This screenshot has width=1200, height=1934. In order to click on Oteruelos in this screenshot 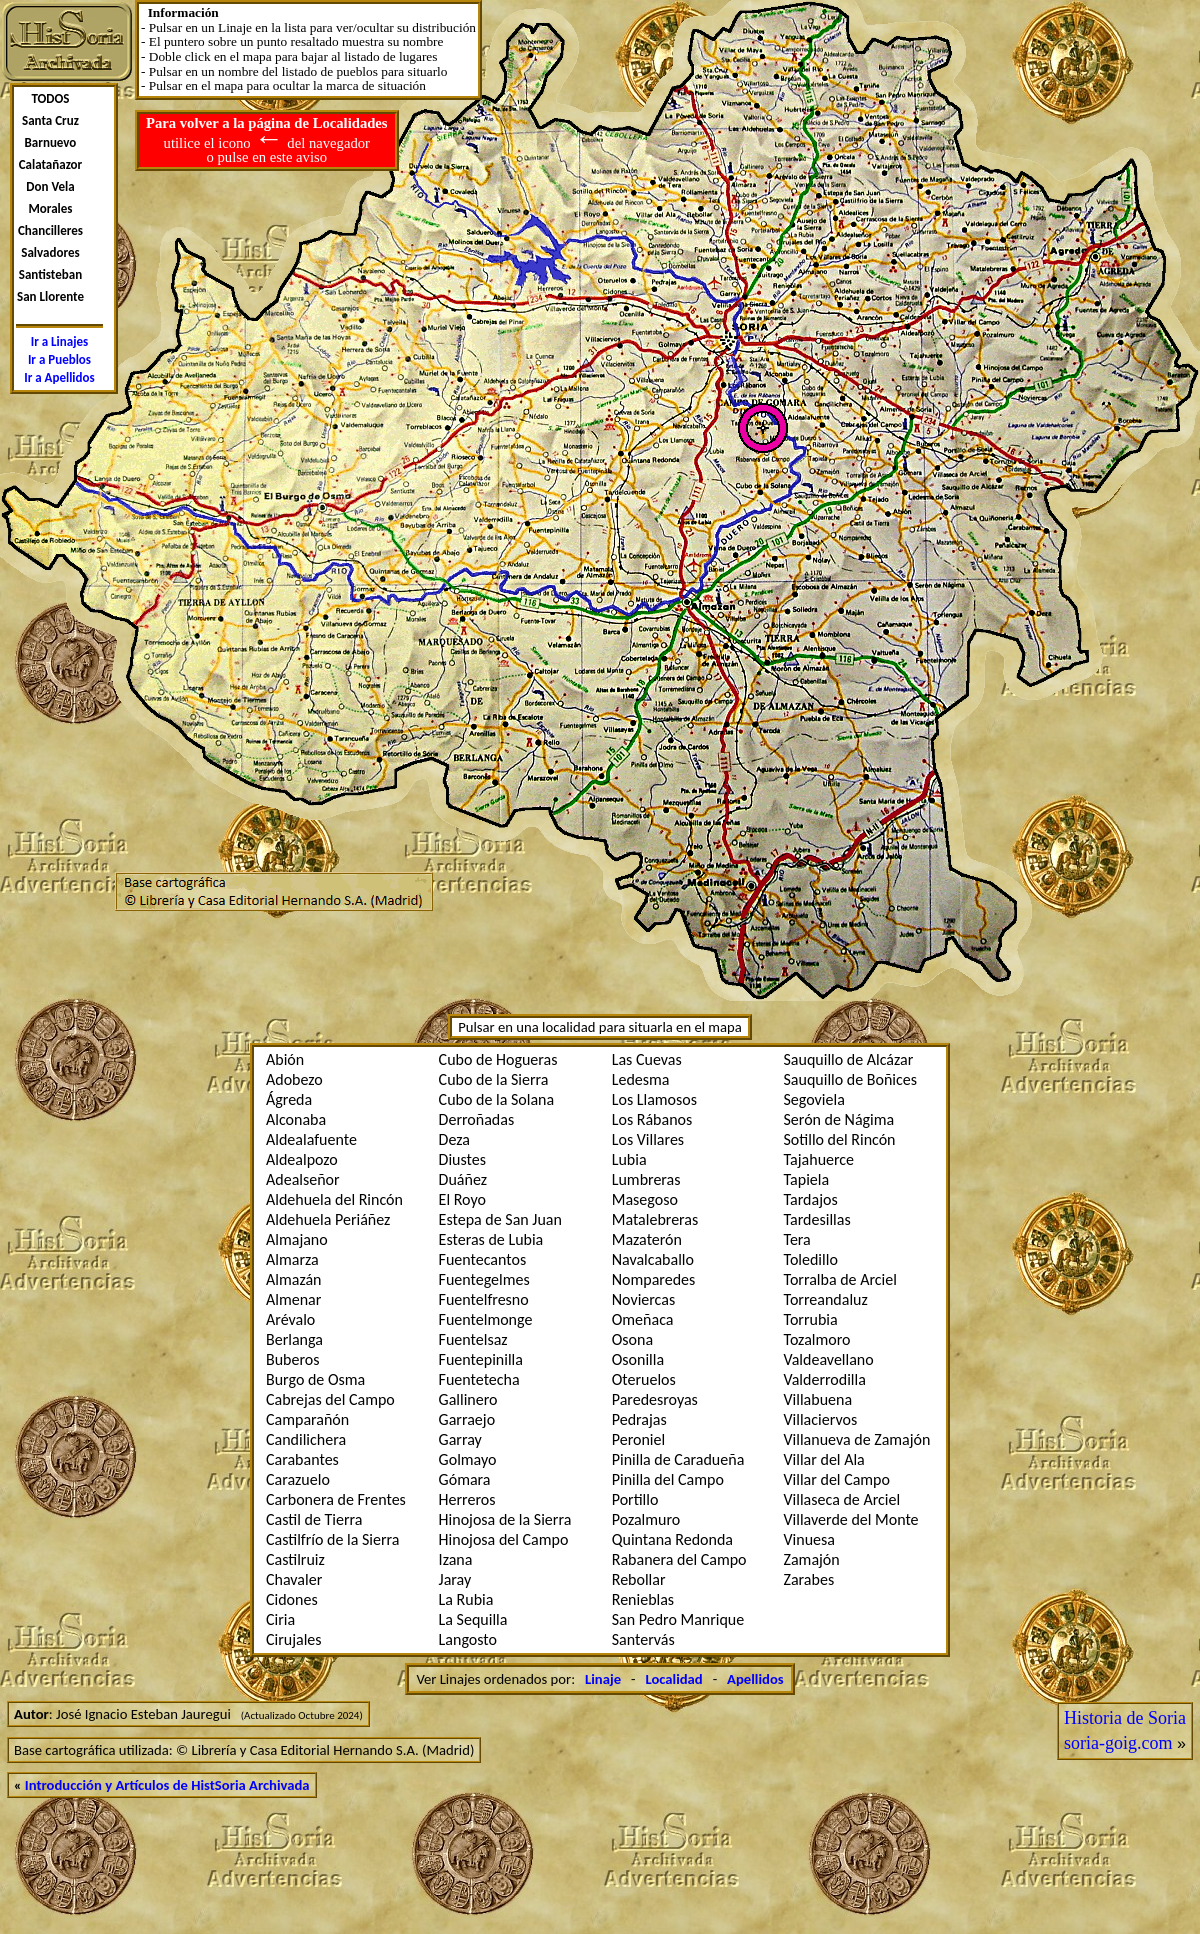, I will do `click(644, 1379)`.